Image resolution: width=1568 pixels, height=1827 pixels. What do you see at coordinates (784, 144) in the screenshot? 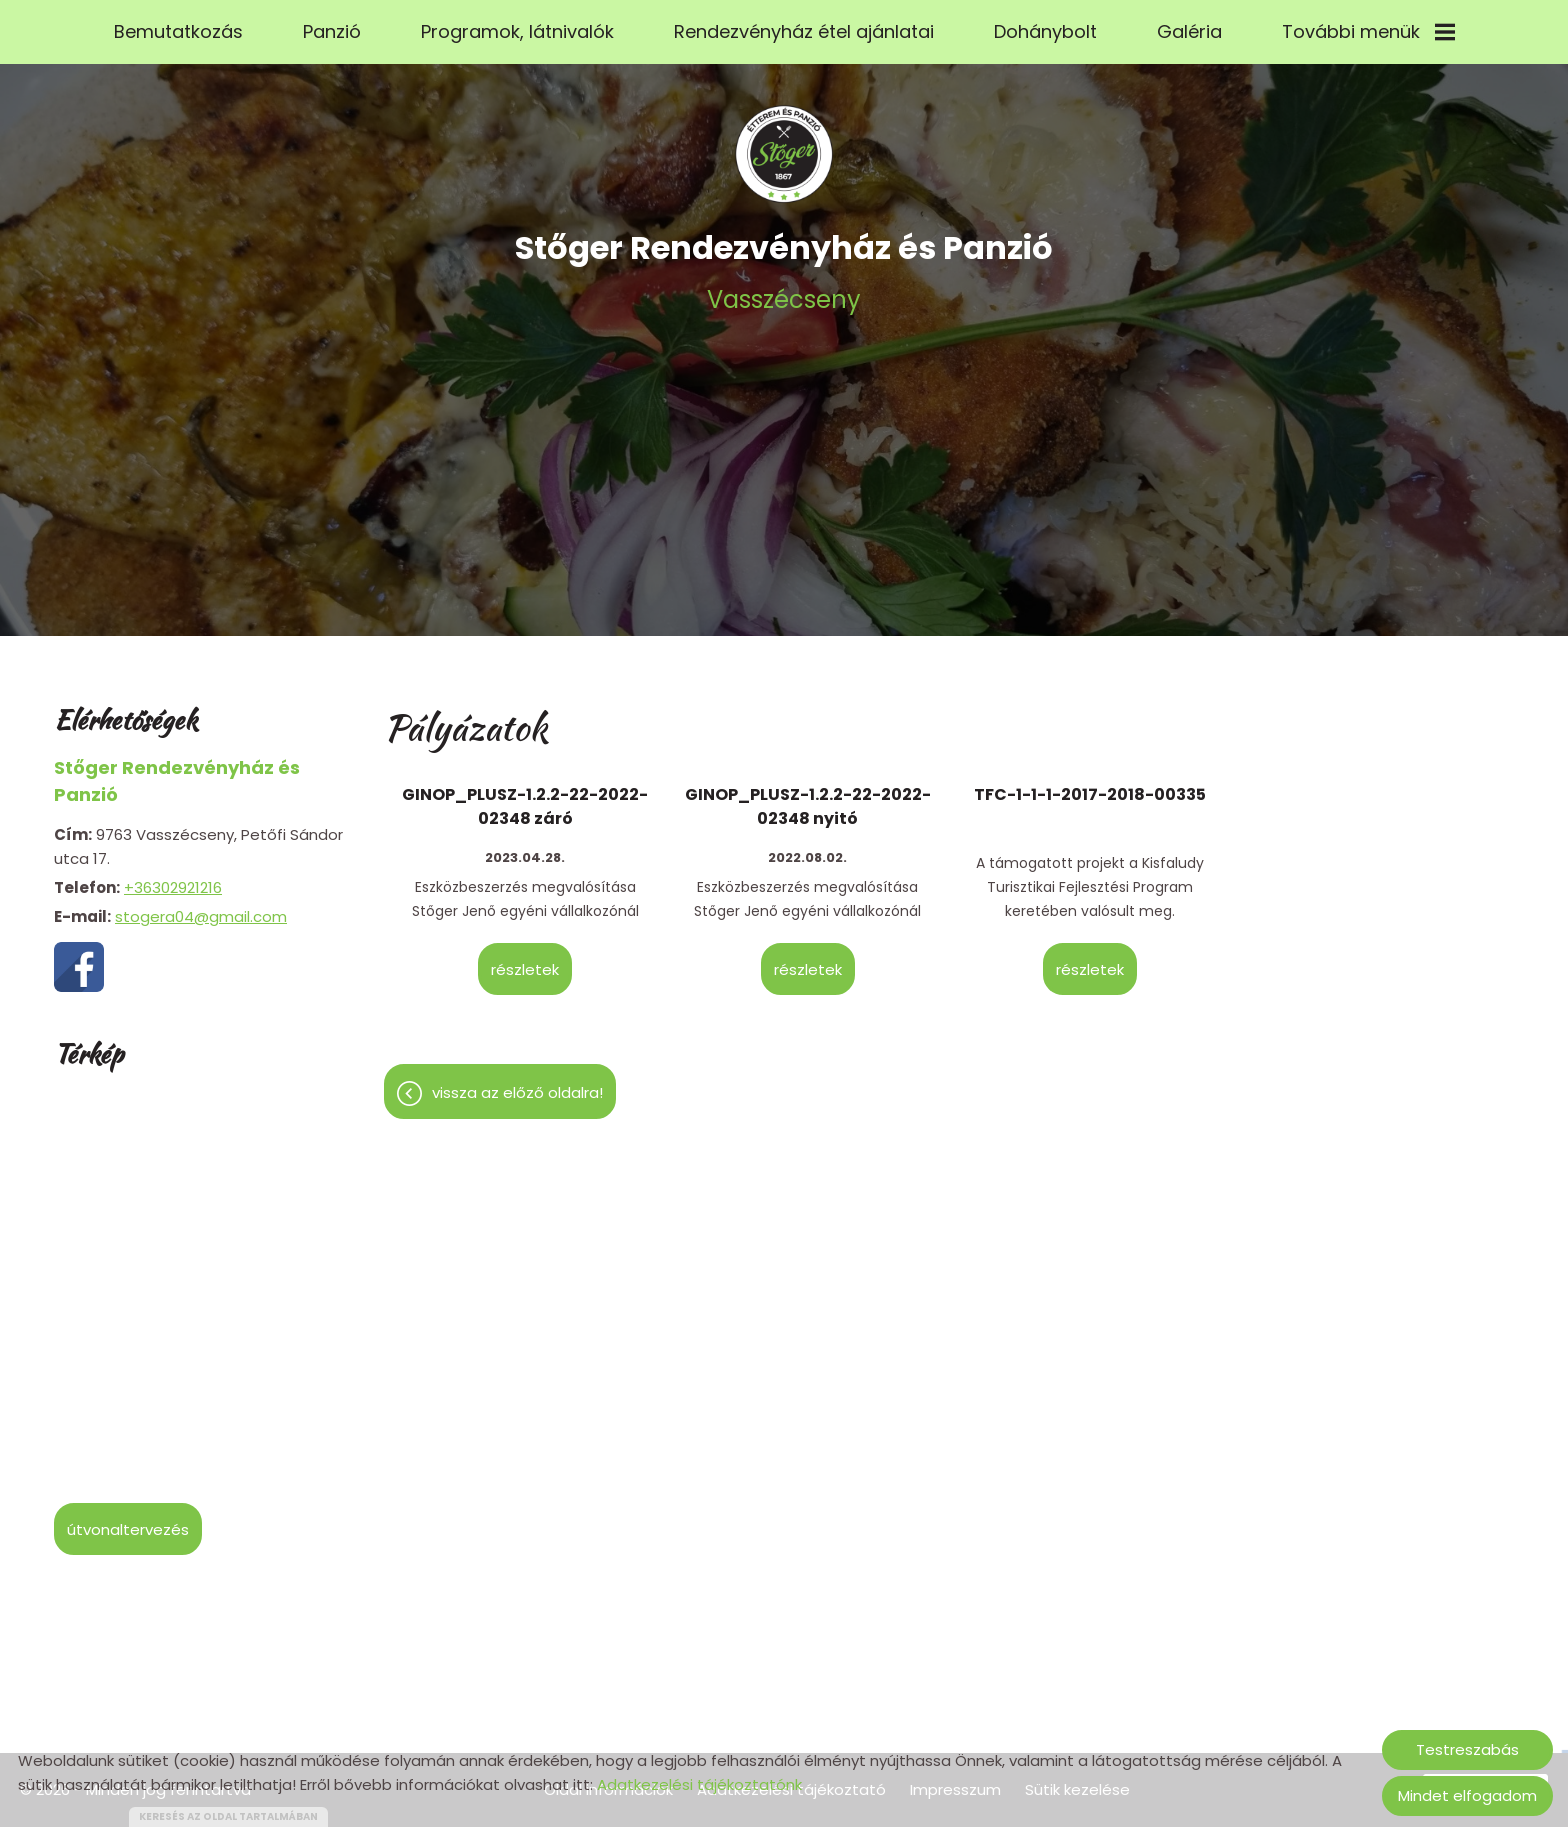
I see `[Főoldal]` at bounding box center [784, 144].